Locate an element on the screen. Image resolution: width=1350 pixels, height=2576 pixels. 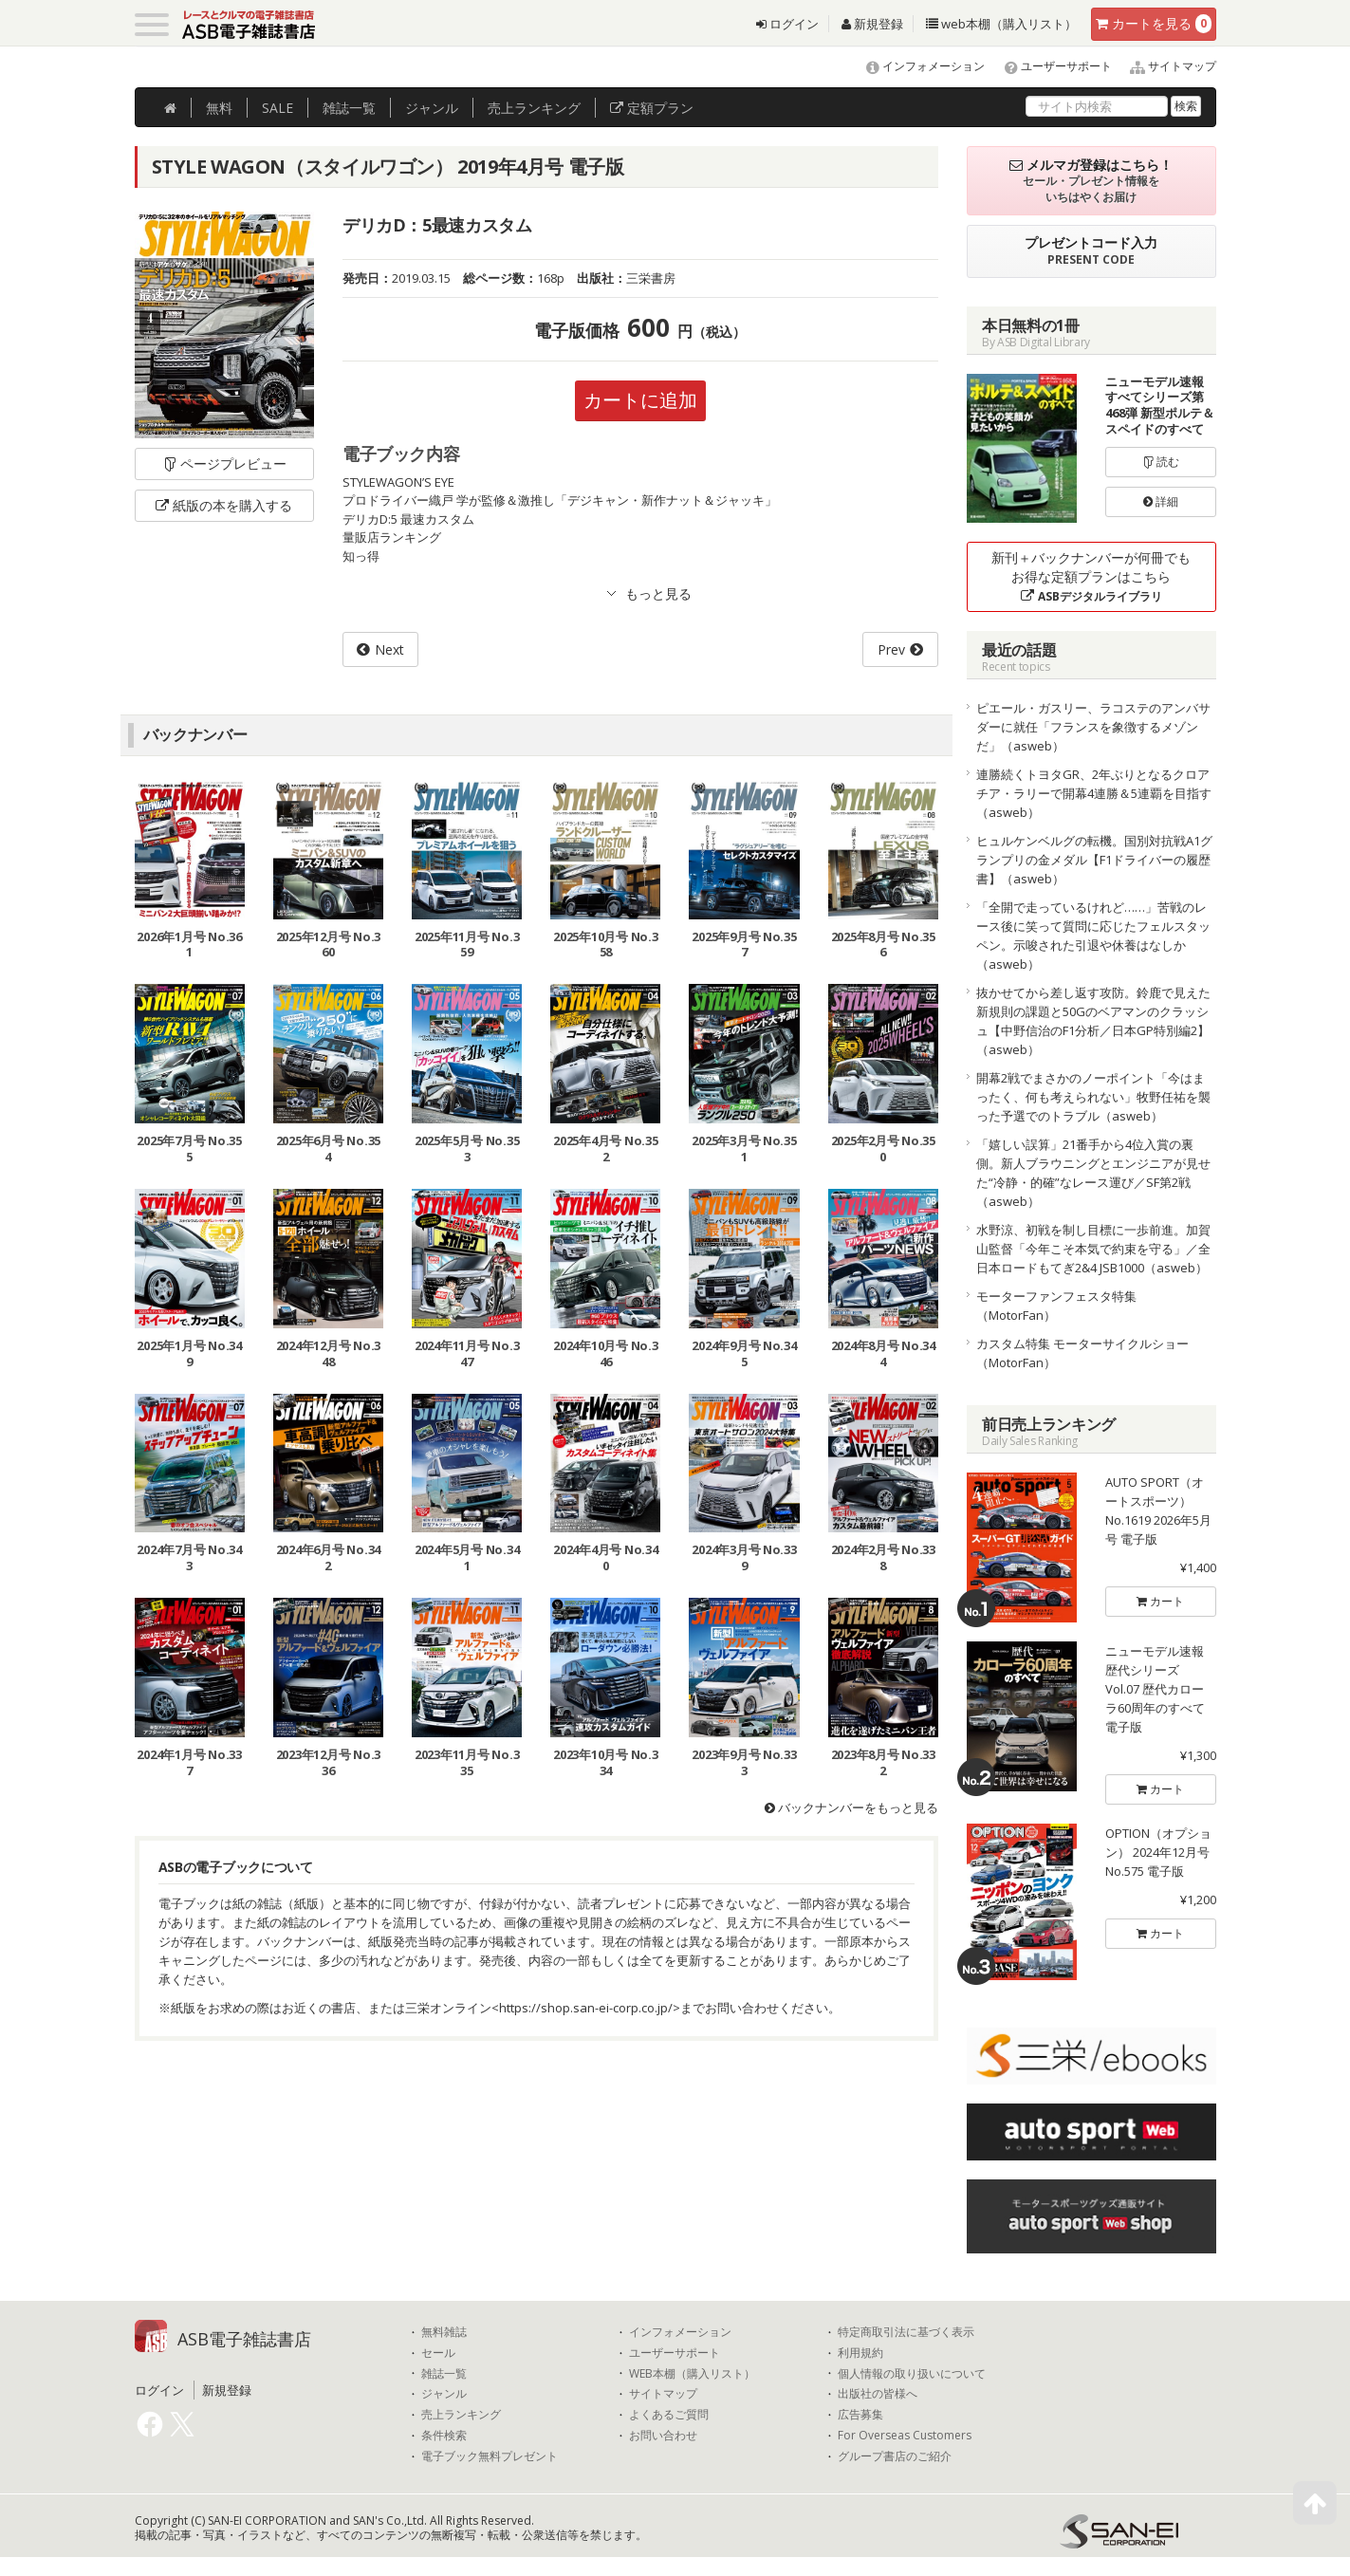
新刊＋バックナンバーが何冊でもお得な定額プランはこちら is located at coordinates (1091, 576).